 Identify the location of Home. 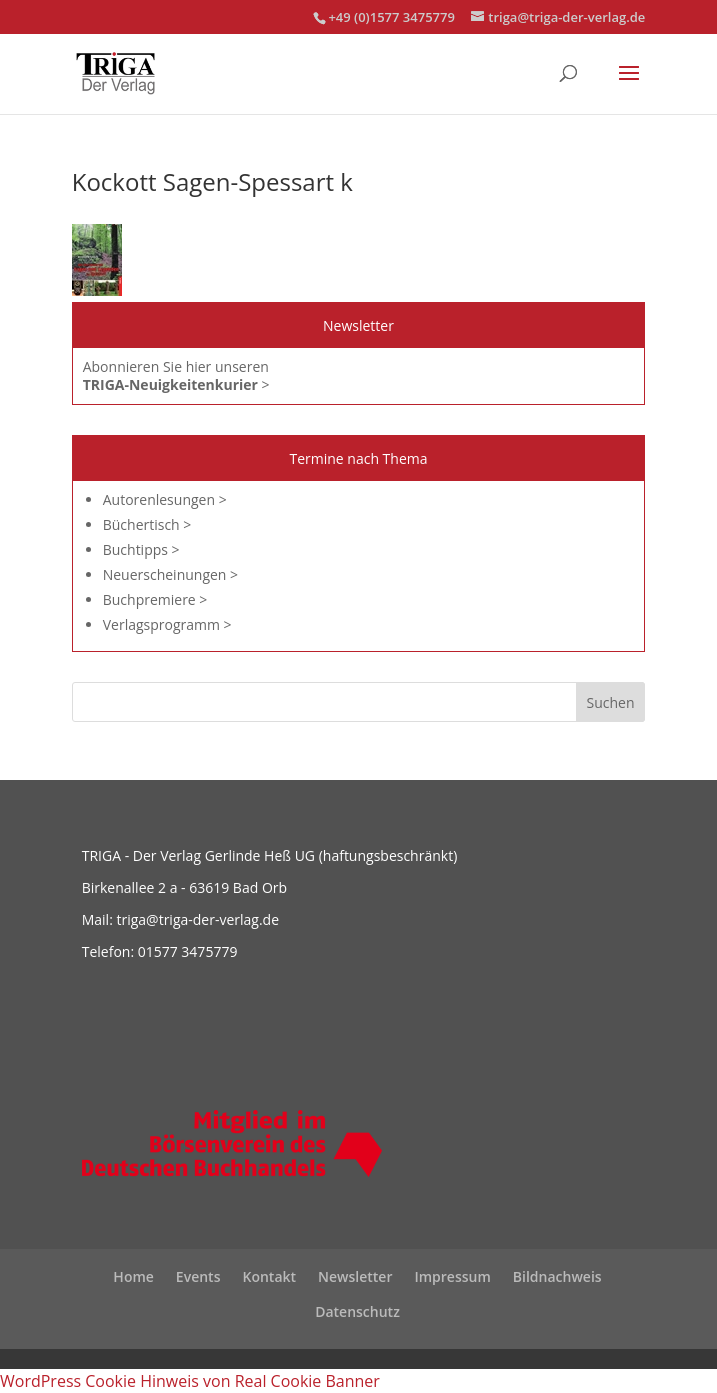
(133, 1276).